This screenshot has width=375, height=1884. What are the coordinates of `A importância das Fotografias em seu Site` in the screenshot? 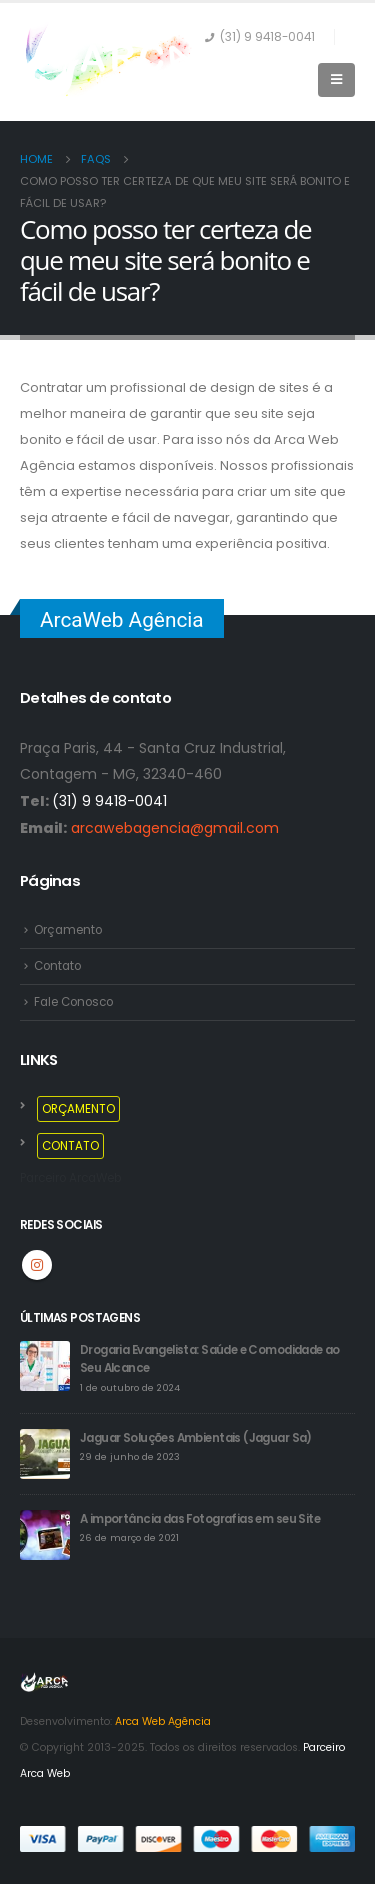 It's located at (200, 1519).